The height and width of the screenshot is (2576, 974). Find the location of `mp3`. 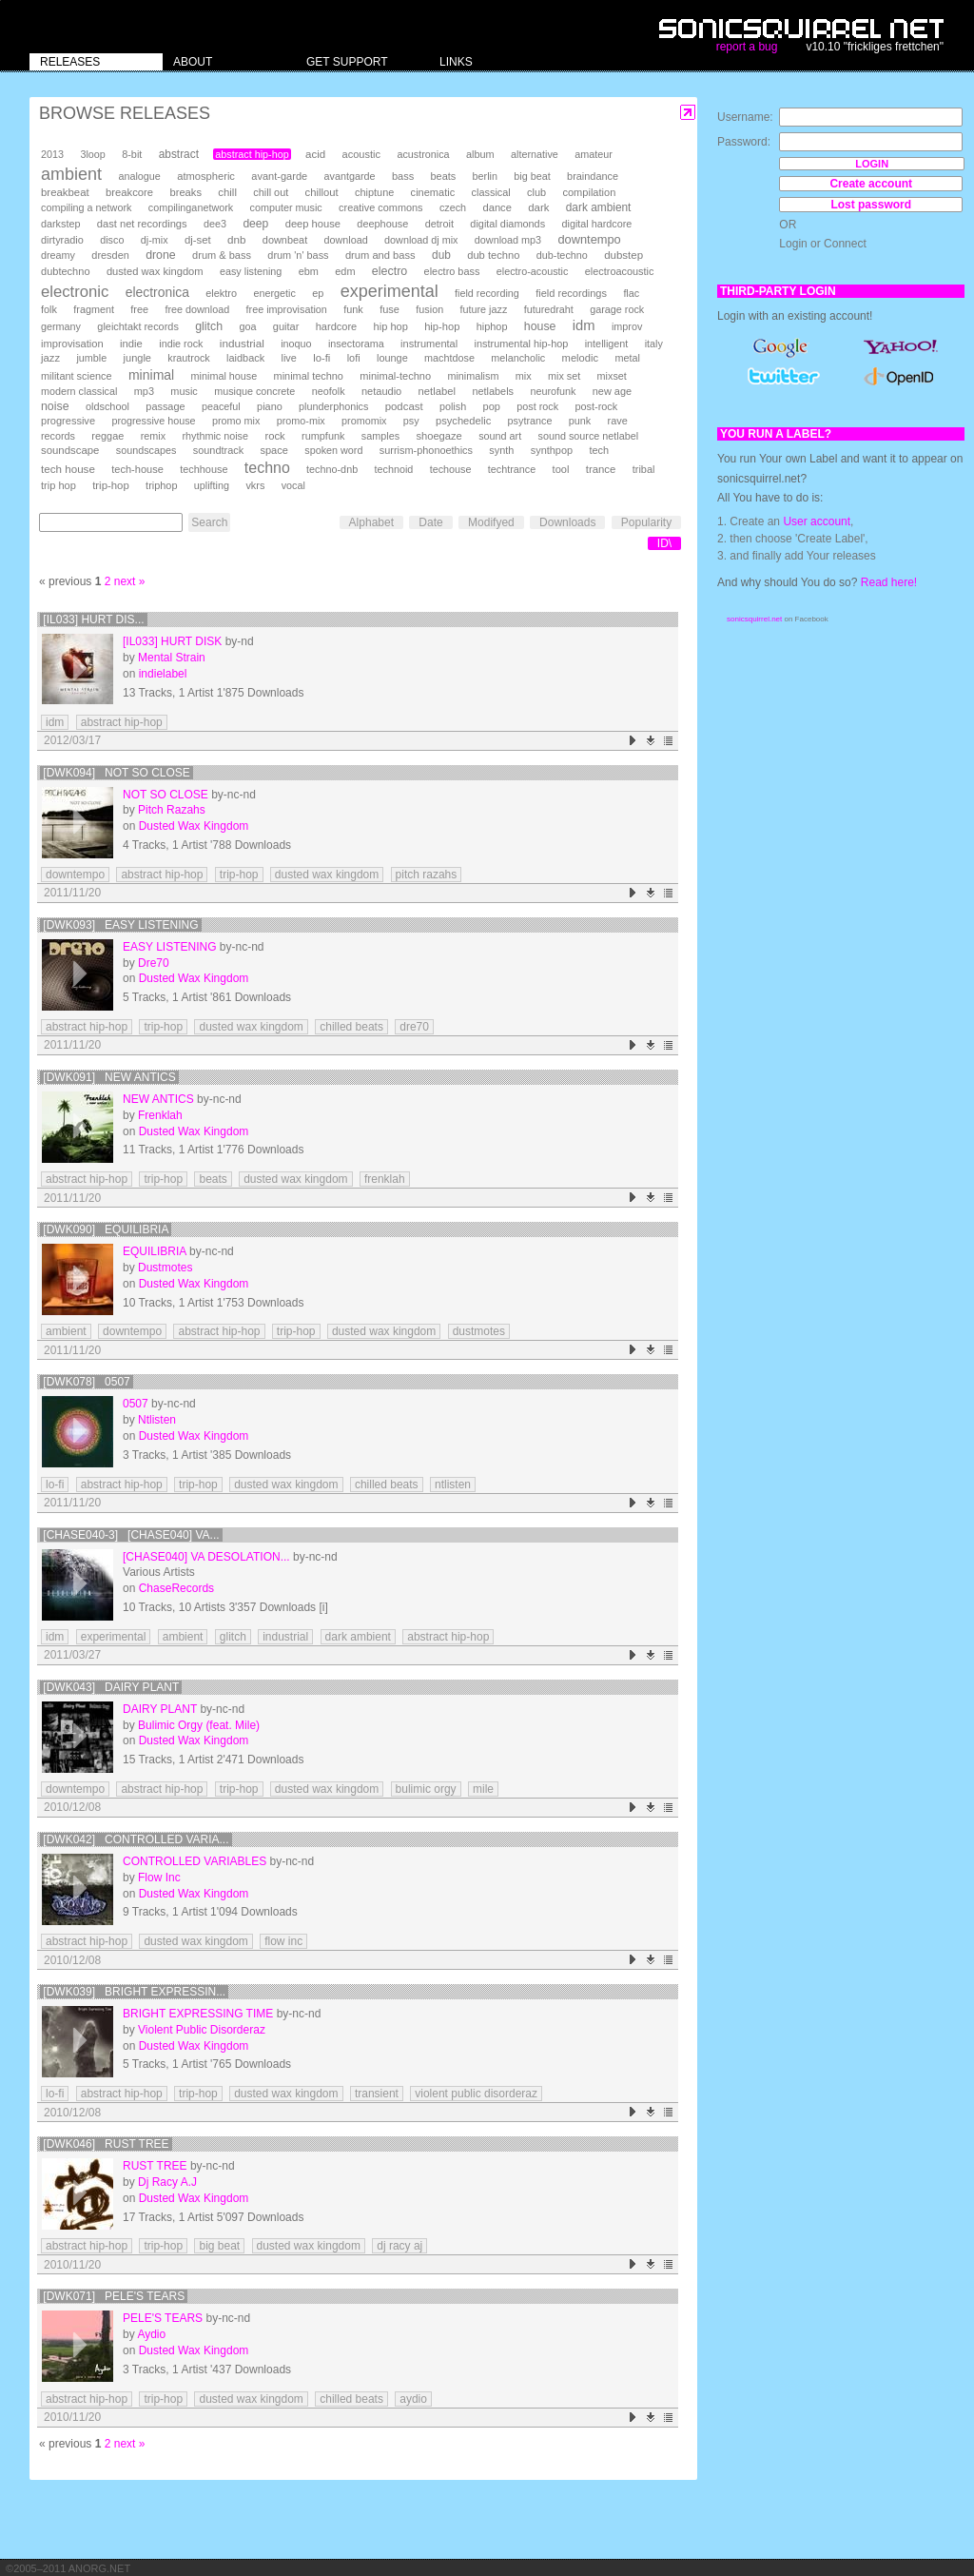

mp3 is located at coordinates (144, 391).